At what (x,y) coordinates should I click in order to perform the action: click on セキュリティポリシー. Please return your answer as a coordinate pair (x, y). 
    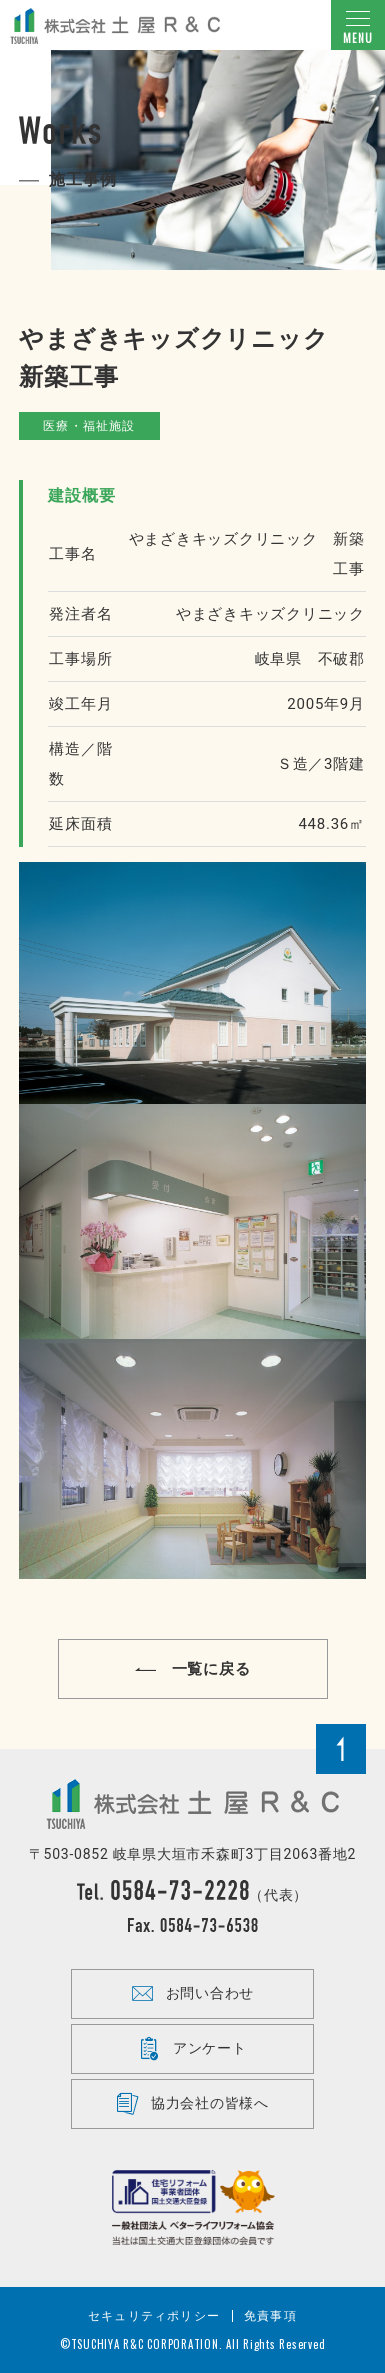
    Looking at the image, I should click on (154, 2316).